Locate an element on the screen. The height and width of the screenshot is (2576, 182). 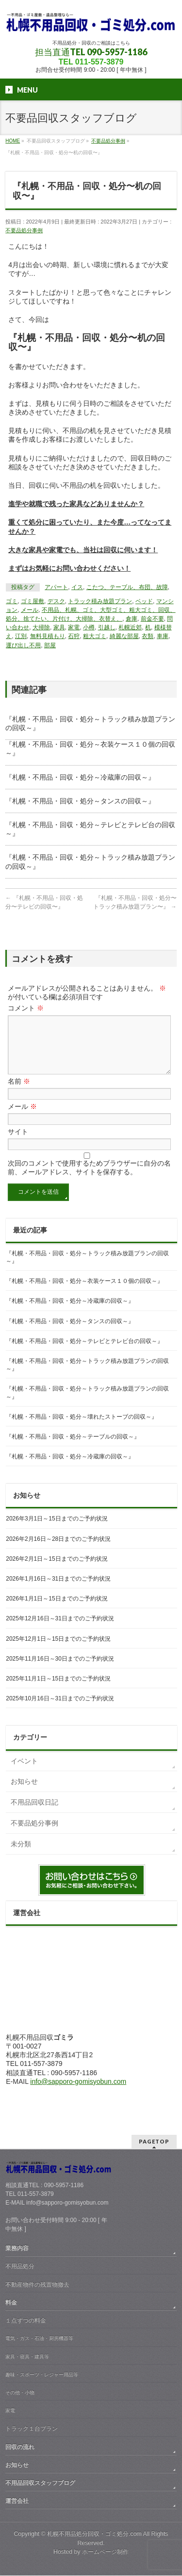
粗大ゴミ is located at coordinates (94, 636).